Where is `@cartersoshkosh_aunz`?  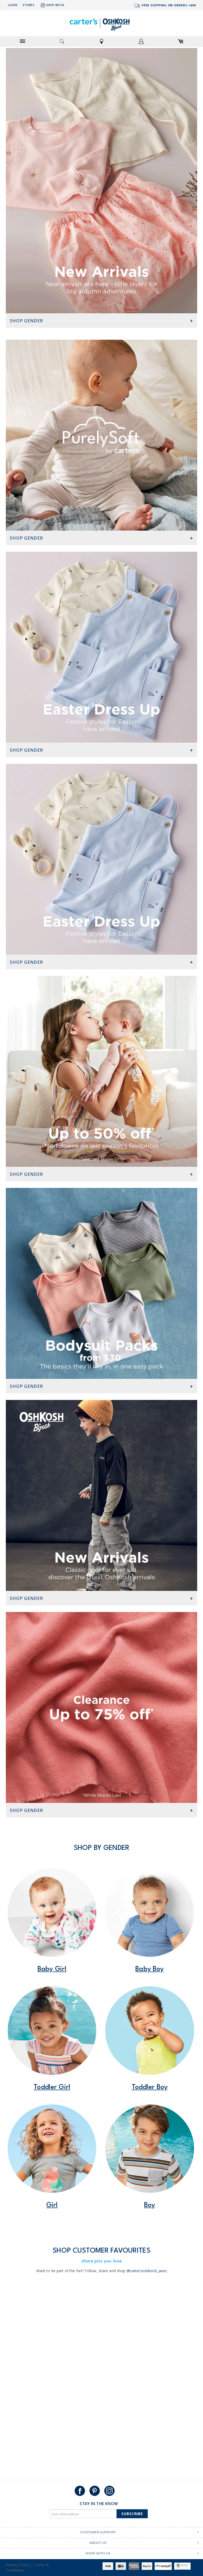 @cartersoshkosh_aunz is located at coordinates (147, 2270).